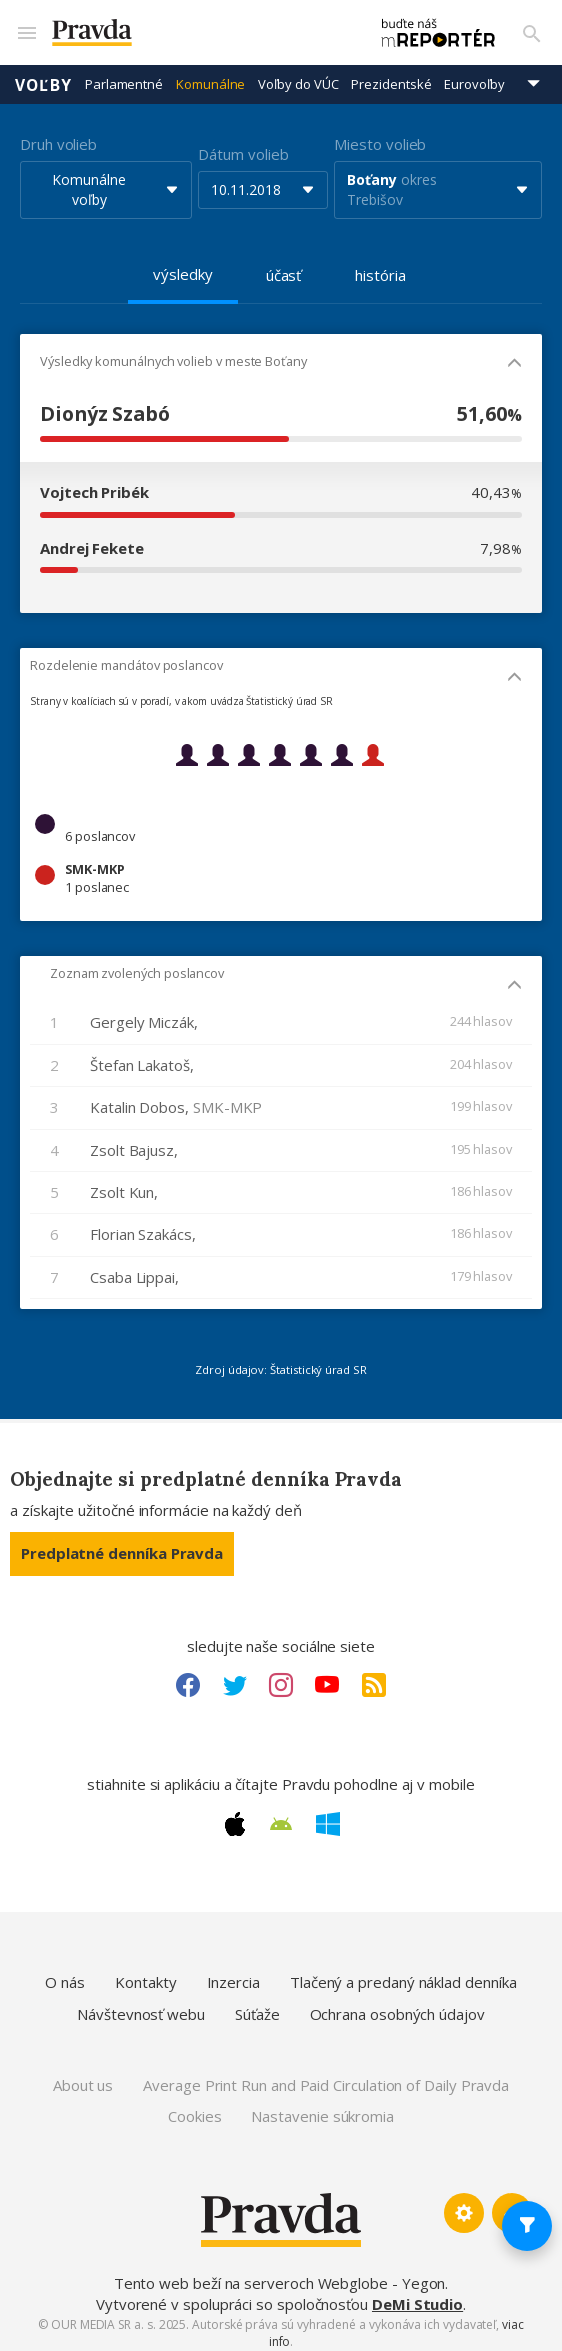 This screenshot has width=562, height=2351. What do you see at coordinates (194, 2107) in the screenshot?
I see `Cookies` at bounding box center [194, 2107].